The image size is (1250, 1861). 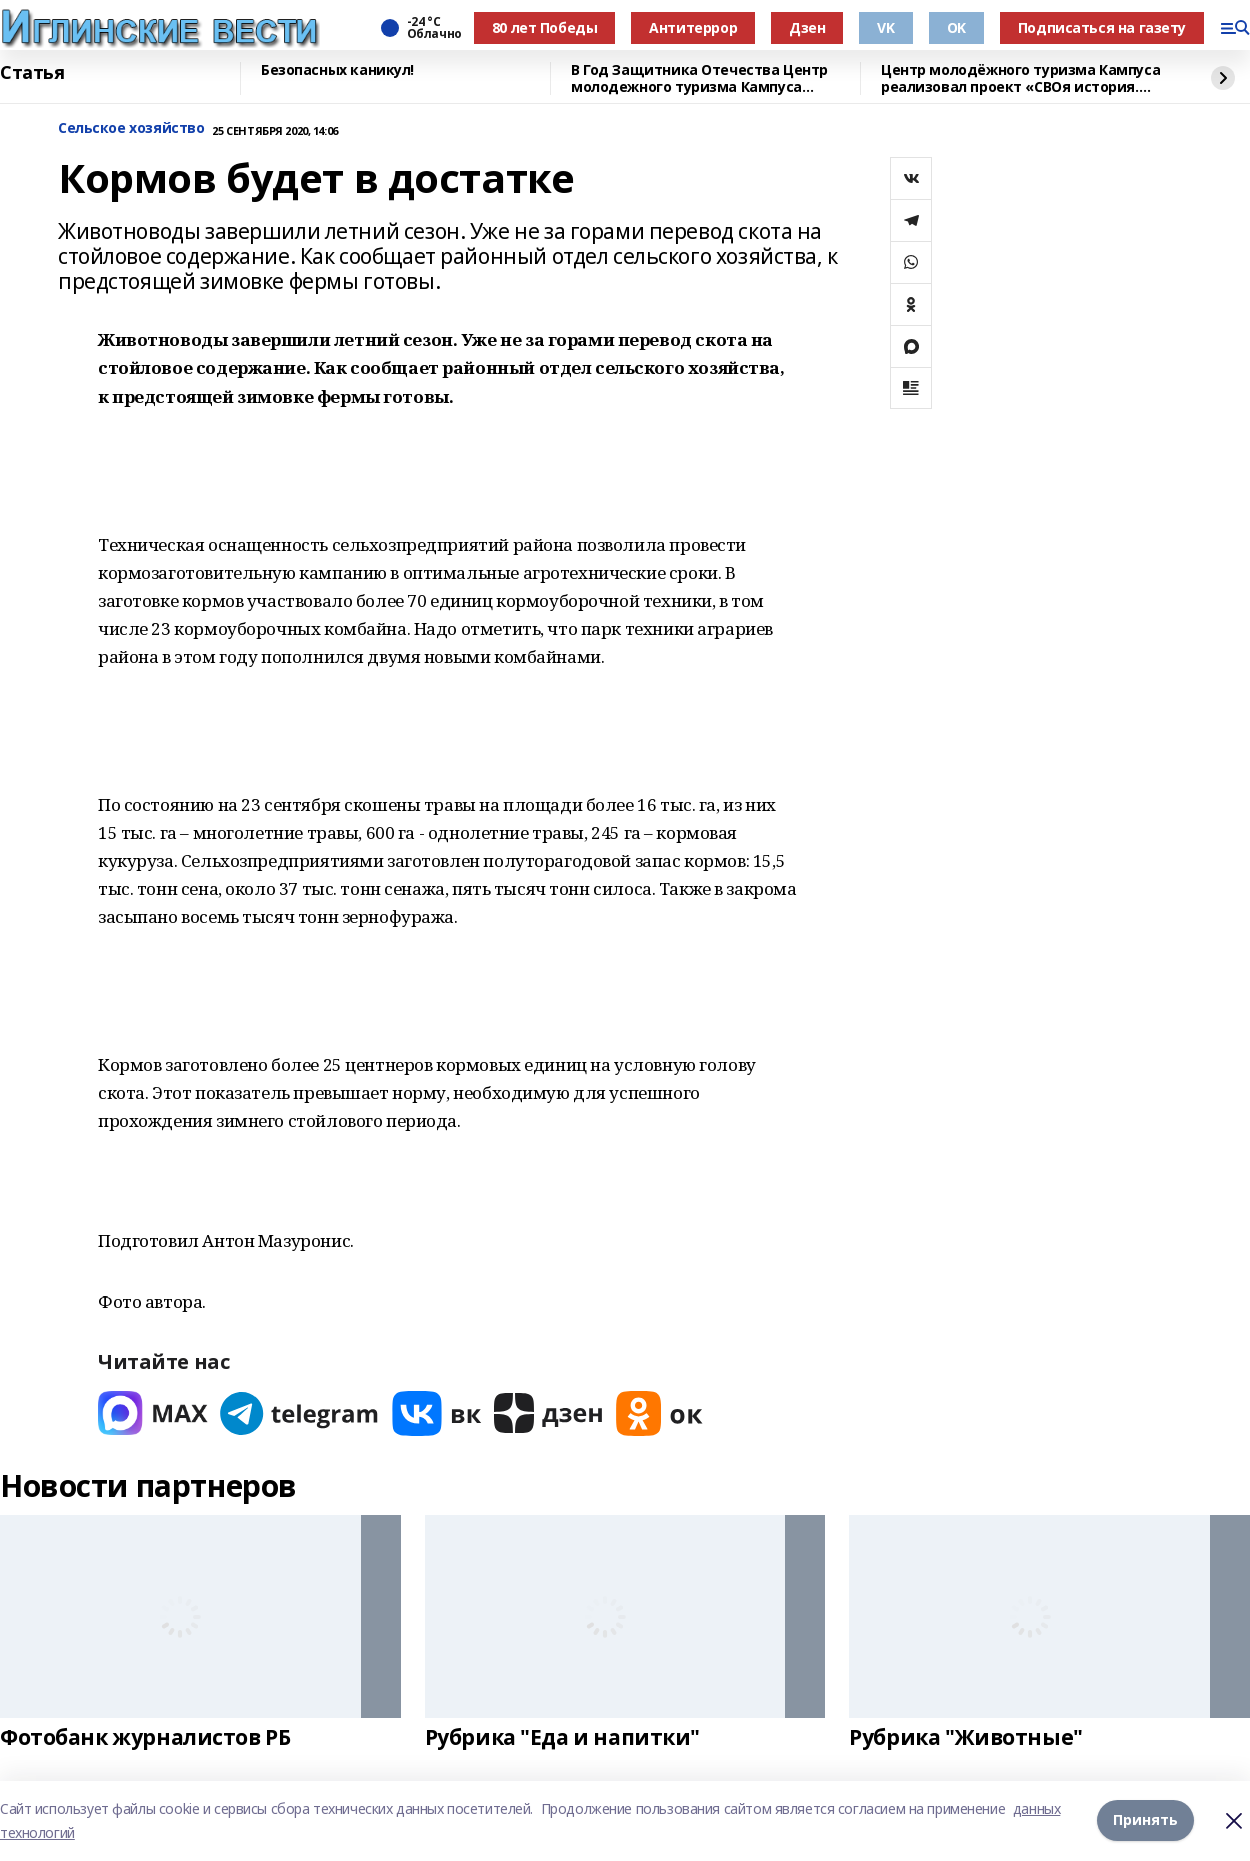 What do you see at coordinates (1145, 1820) in the screenshot?
I see `Принять` at bounding box center [1145, 1820].